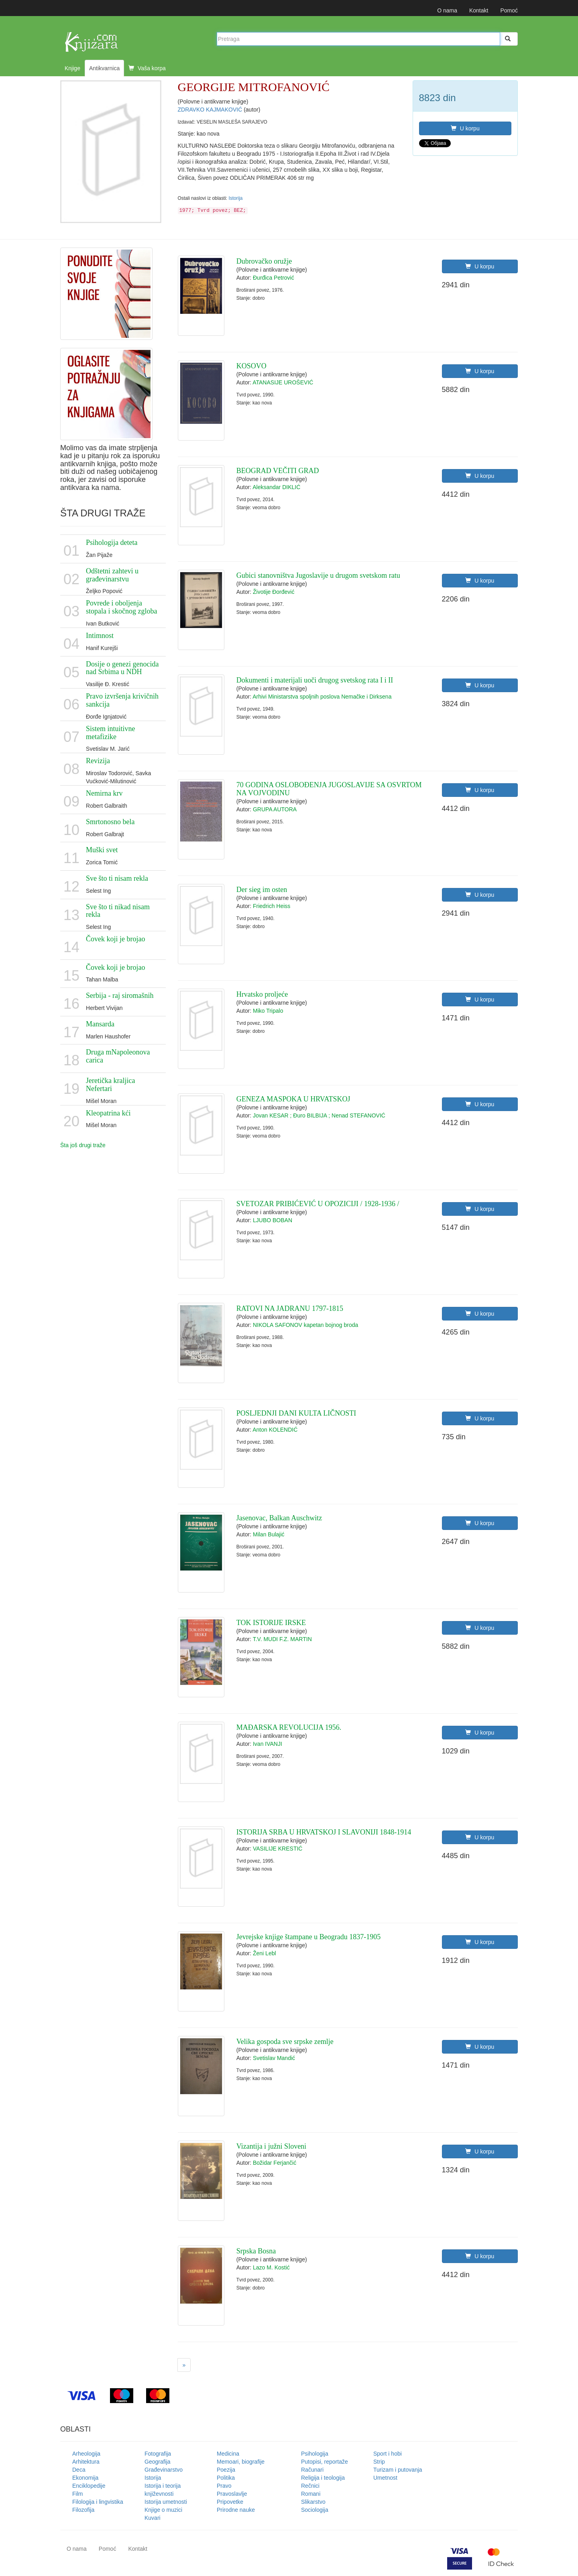 This screenshot has width=578, height=2576. I want to click on Ivan IVANJI, so click(267, 1744).